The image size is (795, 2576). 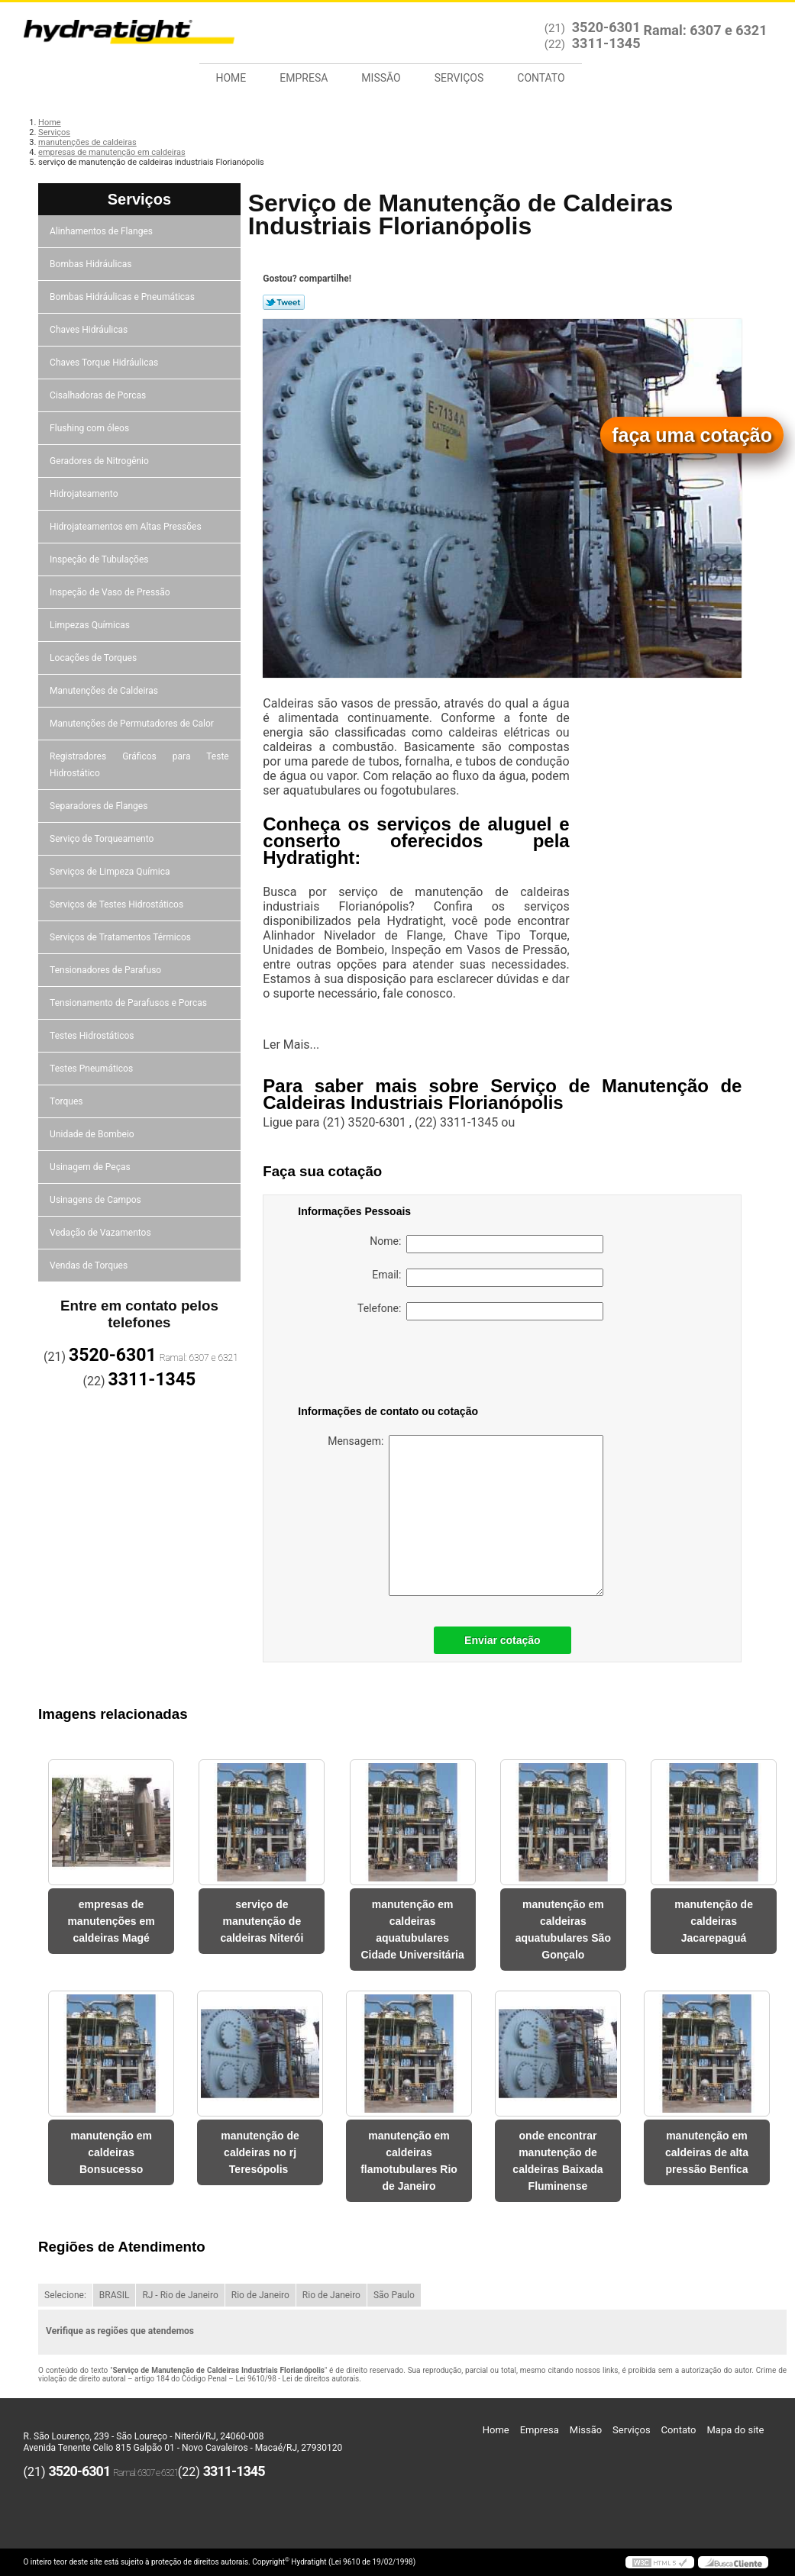 What do you see at coordinates (735, 2430) in the screenshot?
I see `Mapa do site` at bounding box center [735, 2430].